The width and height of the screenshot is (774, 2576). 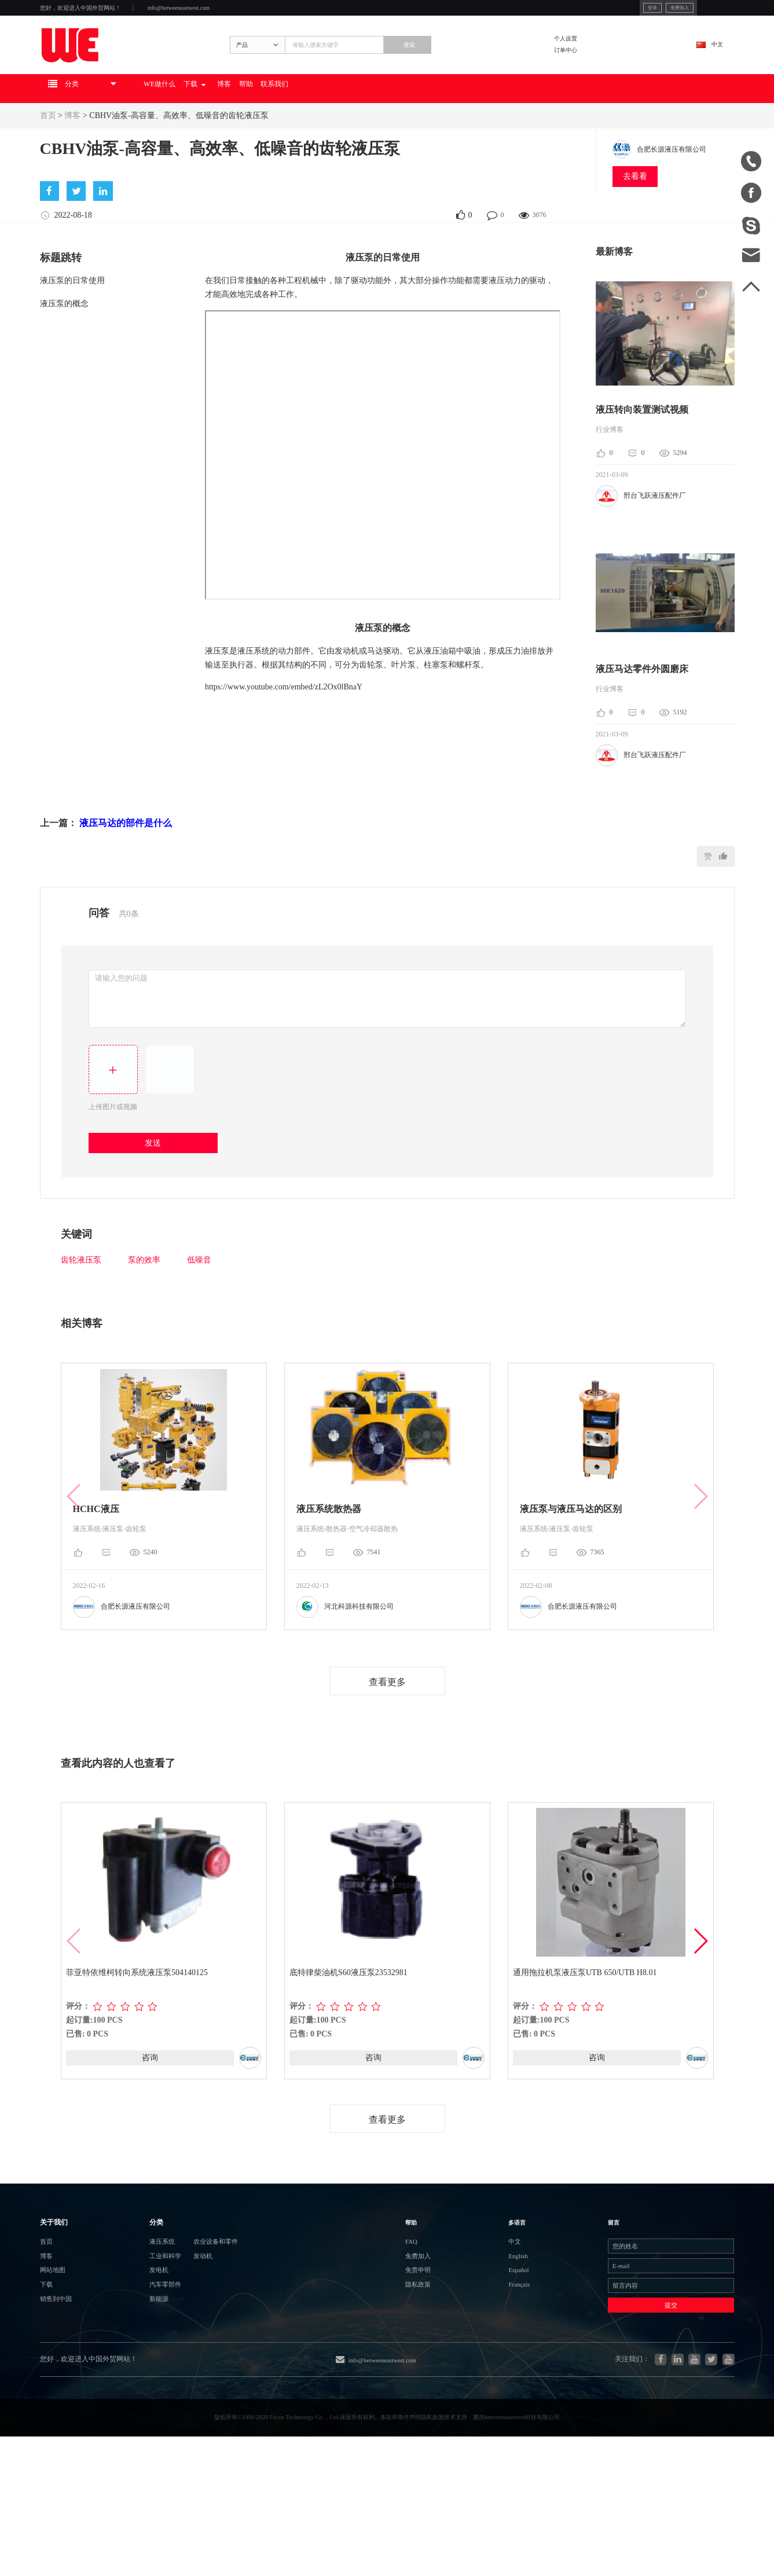 I want to click on [button], so click(x=700, y=1986).